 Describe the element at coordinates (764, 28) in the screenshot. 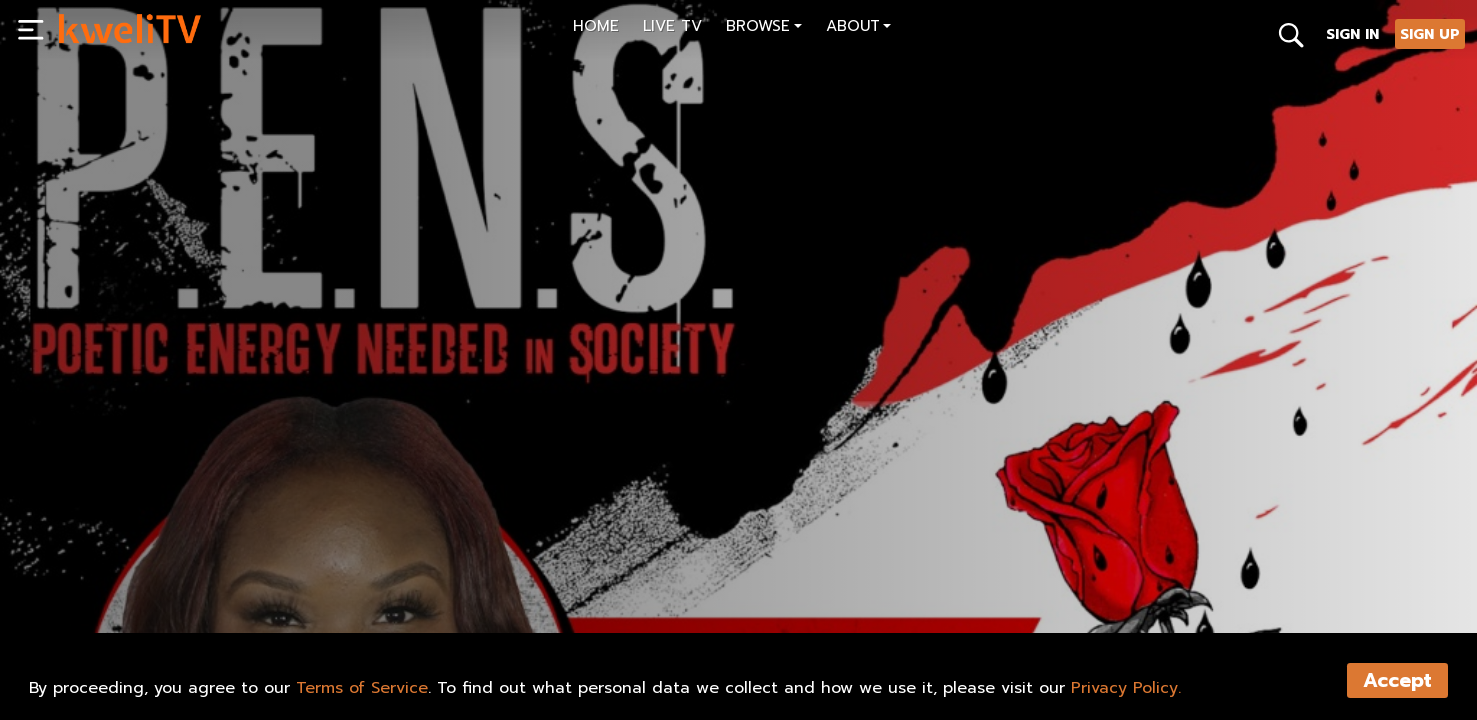

I see `[button]` at that location.